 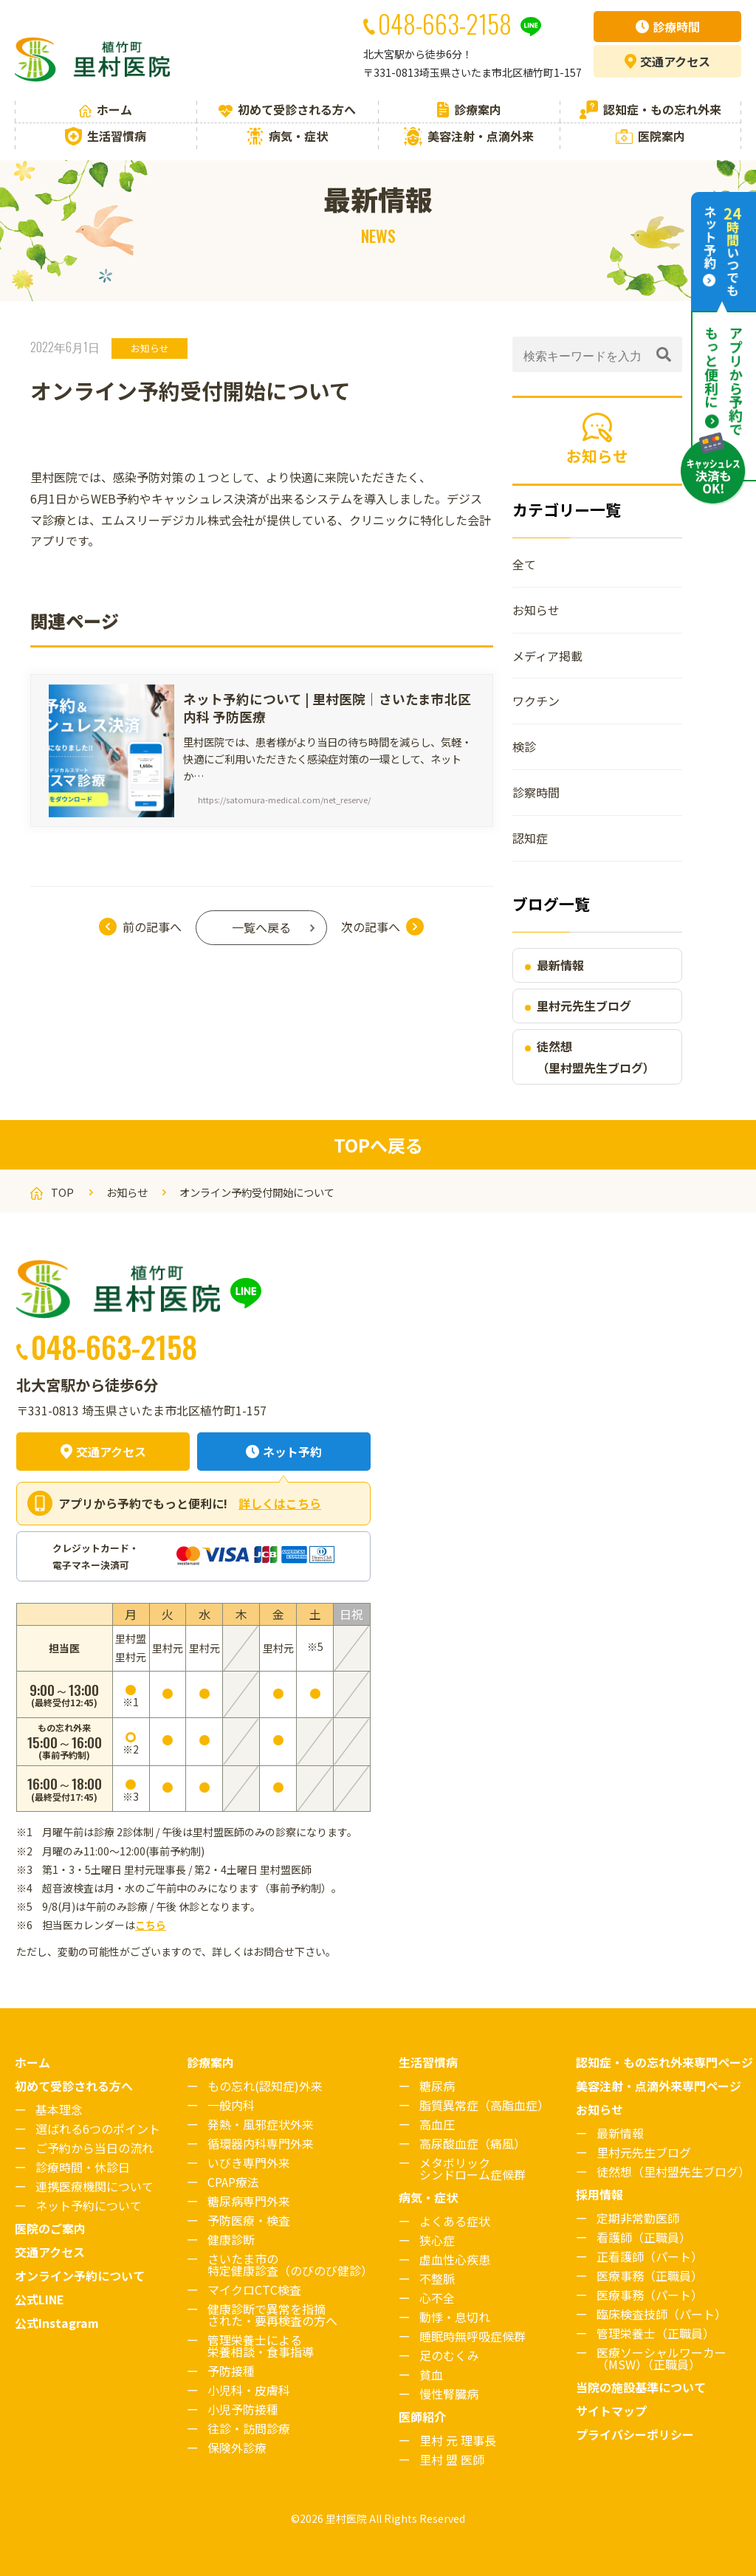 What do you see at coordinates (105, 136) in the screenshot?
I see `生活習慣病` at bounding box center [105, 136].